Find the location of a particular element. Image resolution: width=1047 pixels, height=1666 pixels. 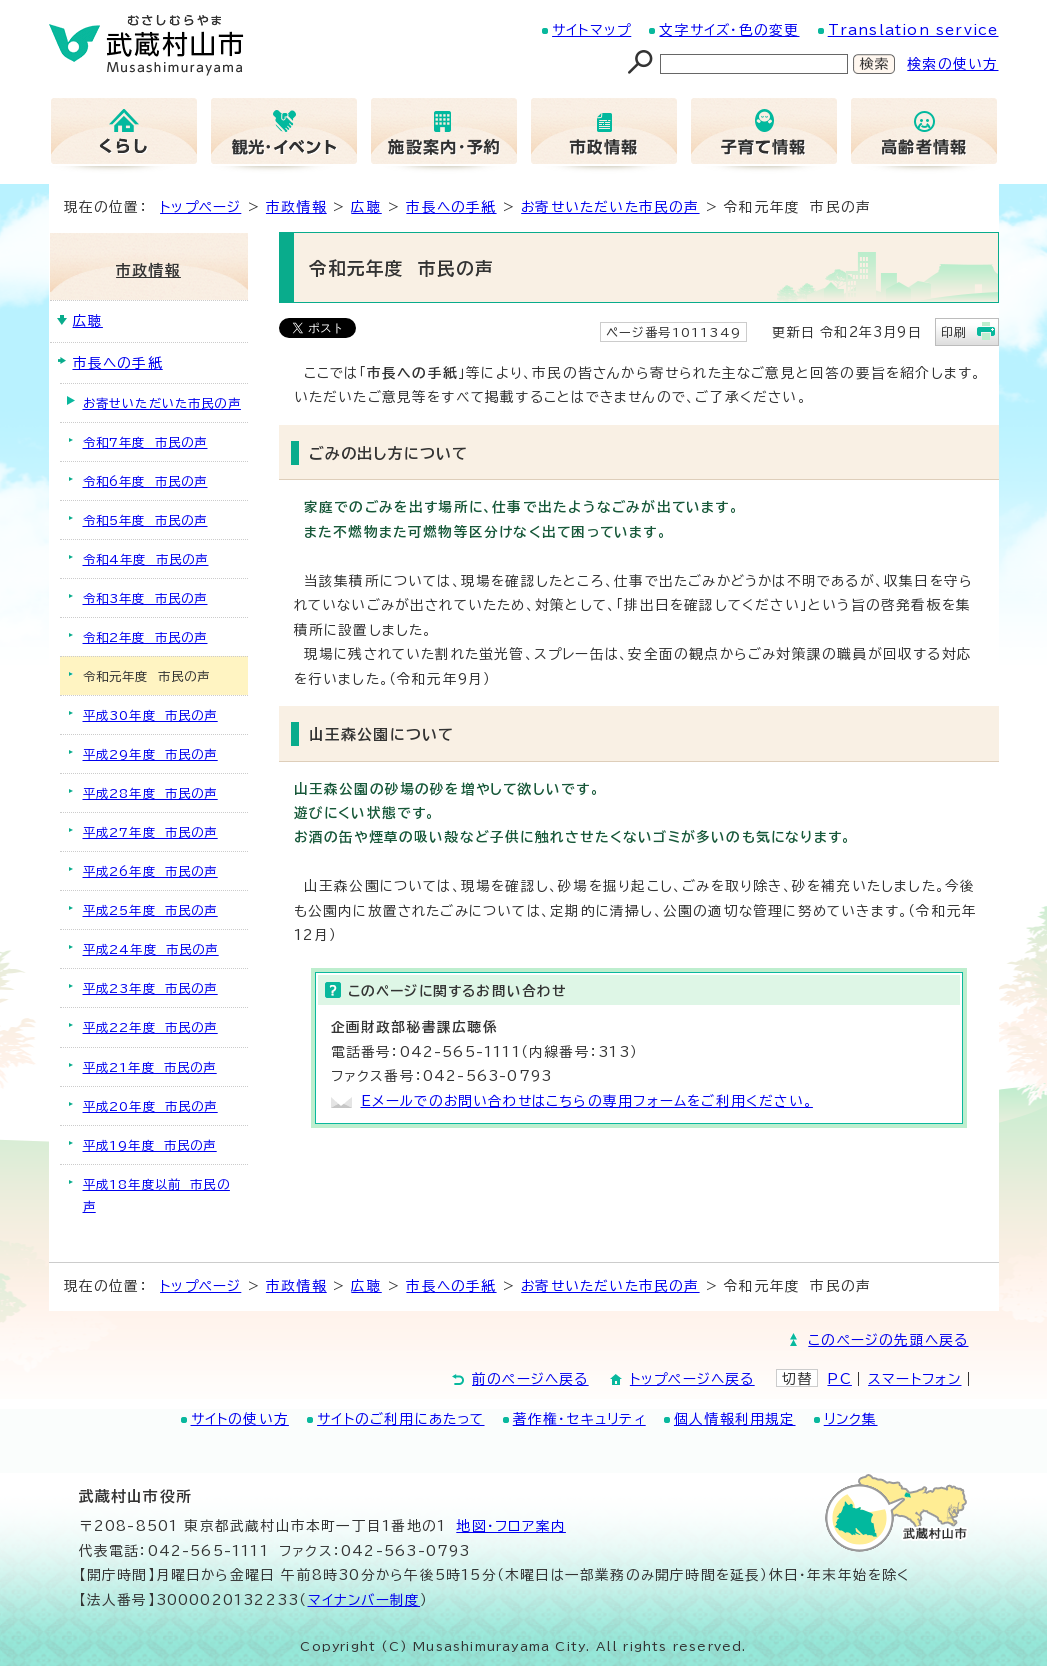

Eメールでのお問い合わせはこちらの専用フォームをご利用ください。 is located at coordinates (587, 1101).